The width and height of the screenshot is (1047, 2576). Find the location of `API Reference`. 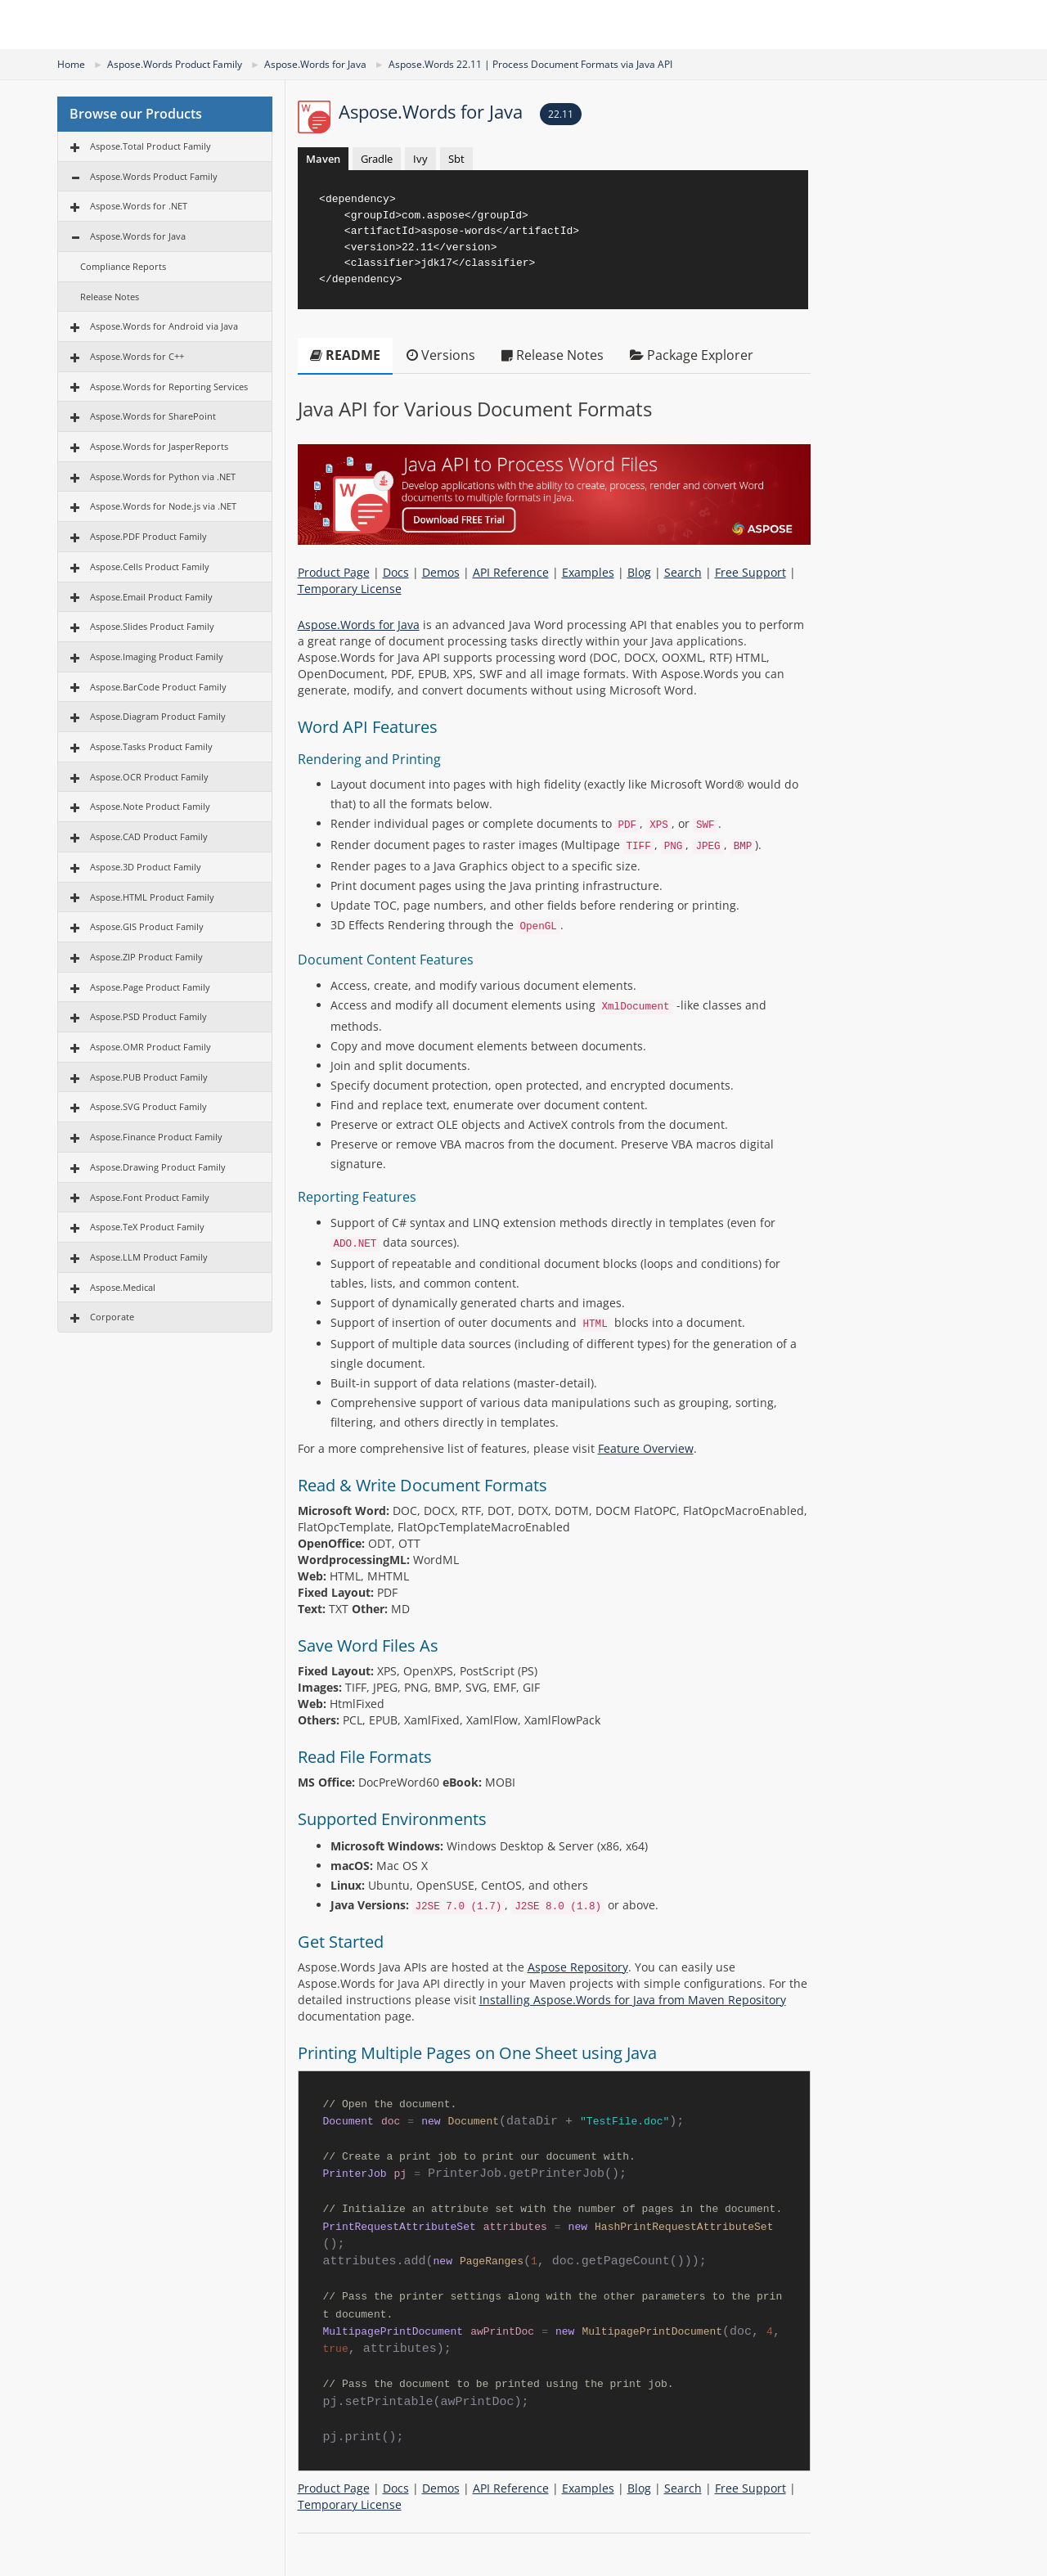

API Reference is located at coordinates (511, 572).